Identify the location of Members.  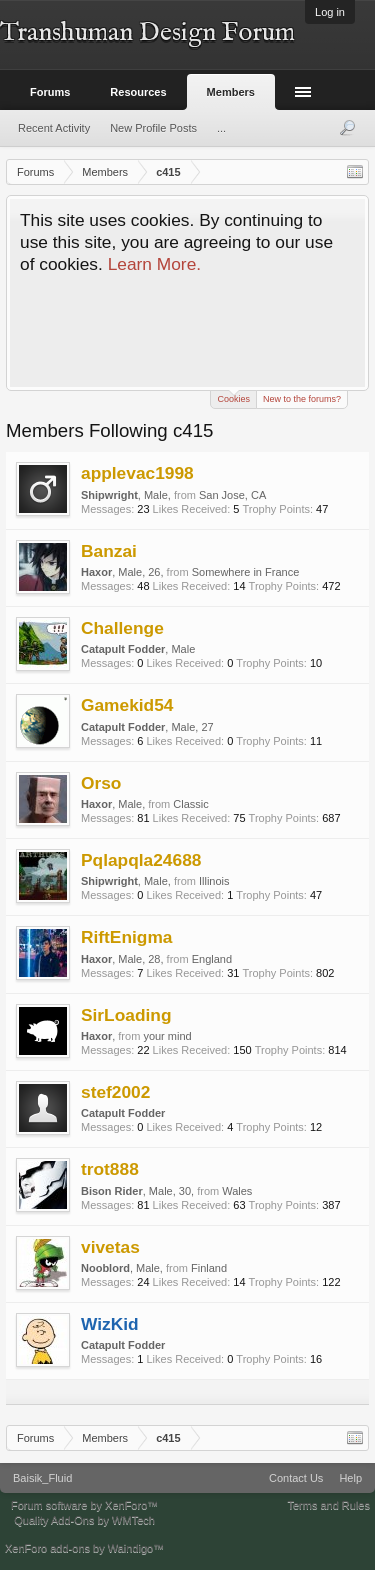
(231, 92).